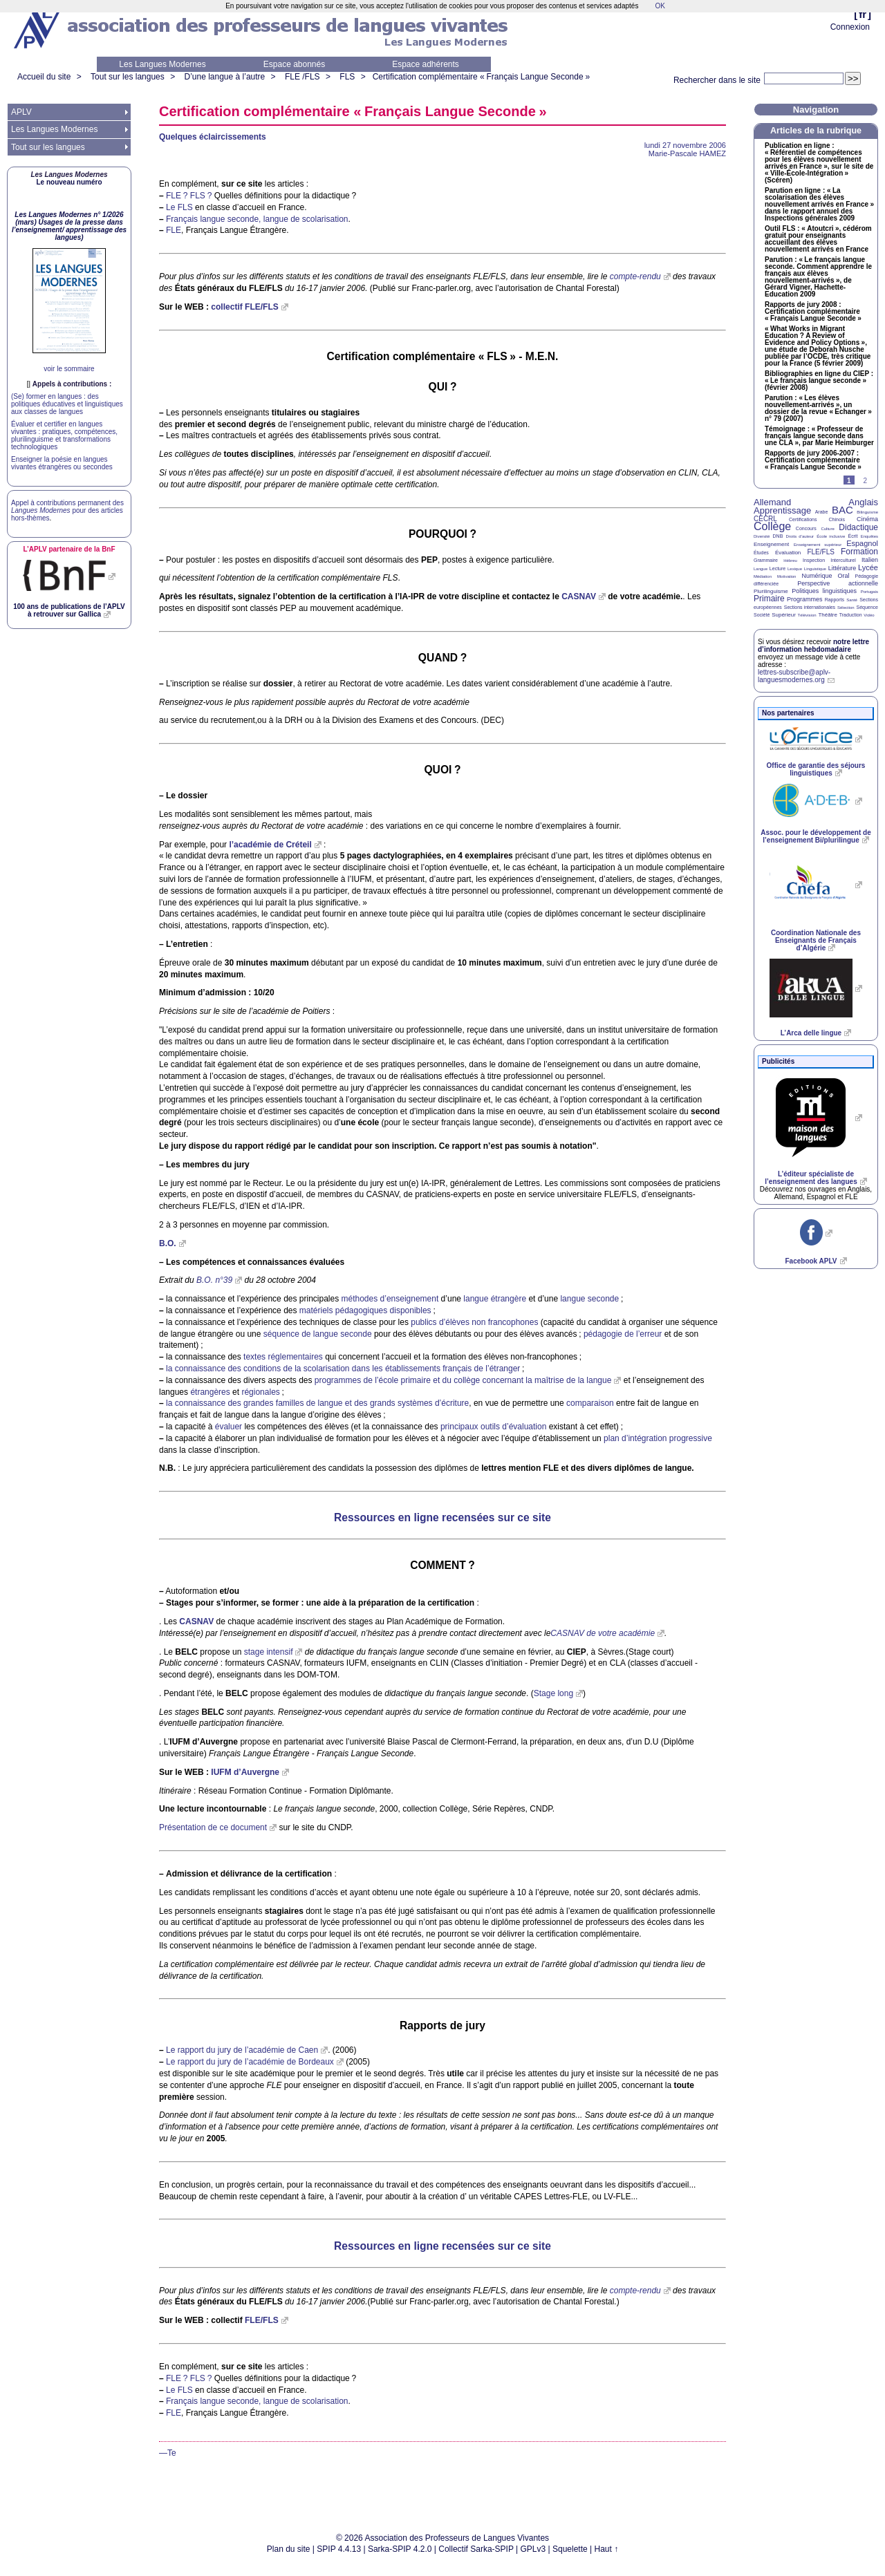 The image size is (885, 2576). I want to click on Assoc. pour le développement de l’enseignement Bi/plurilingue, so click(815, 836).